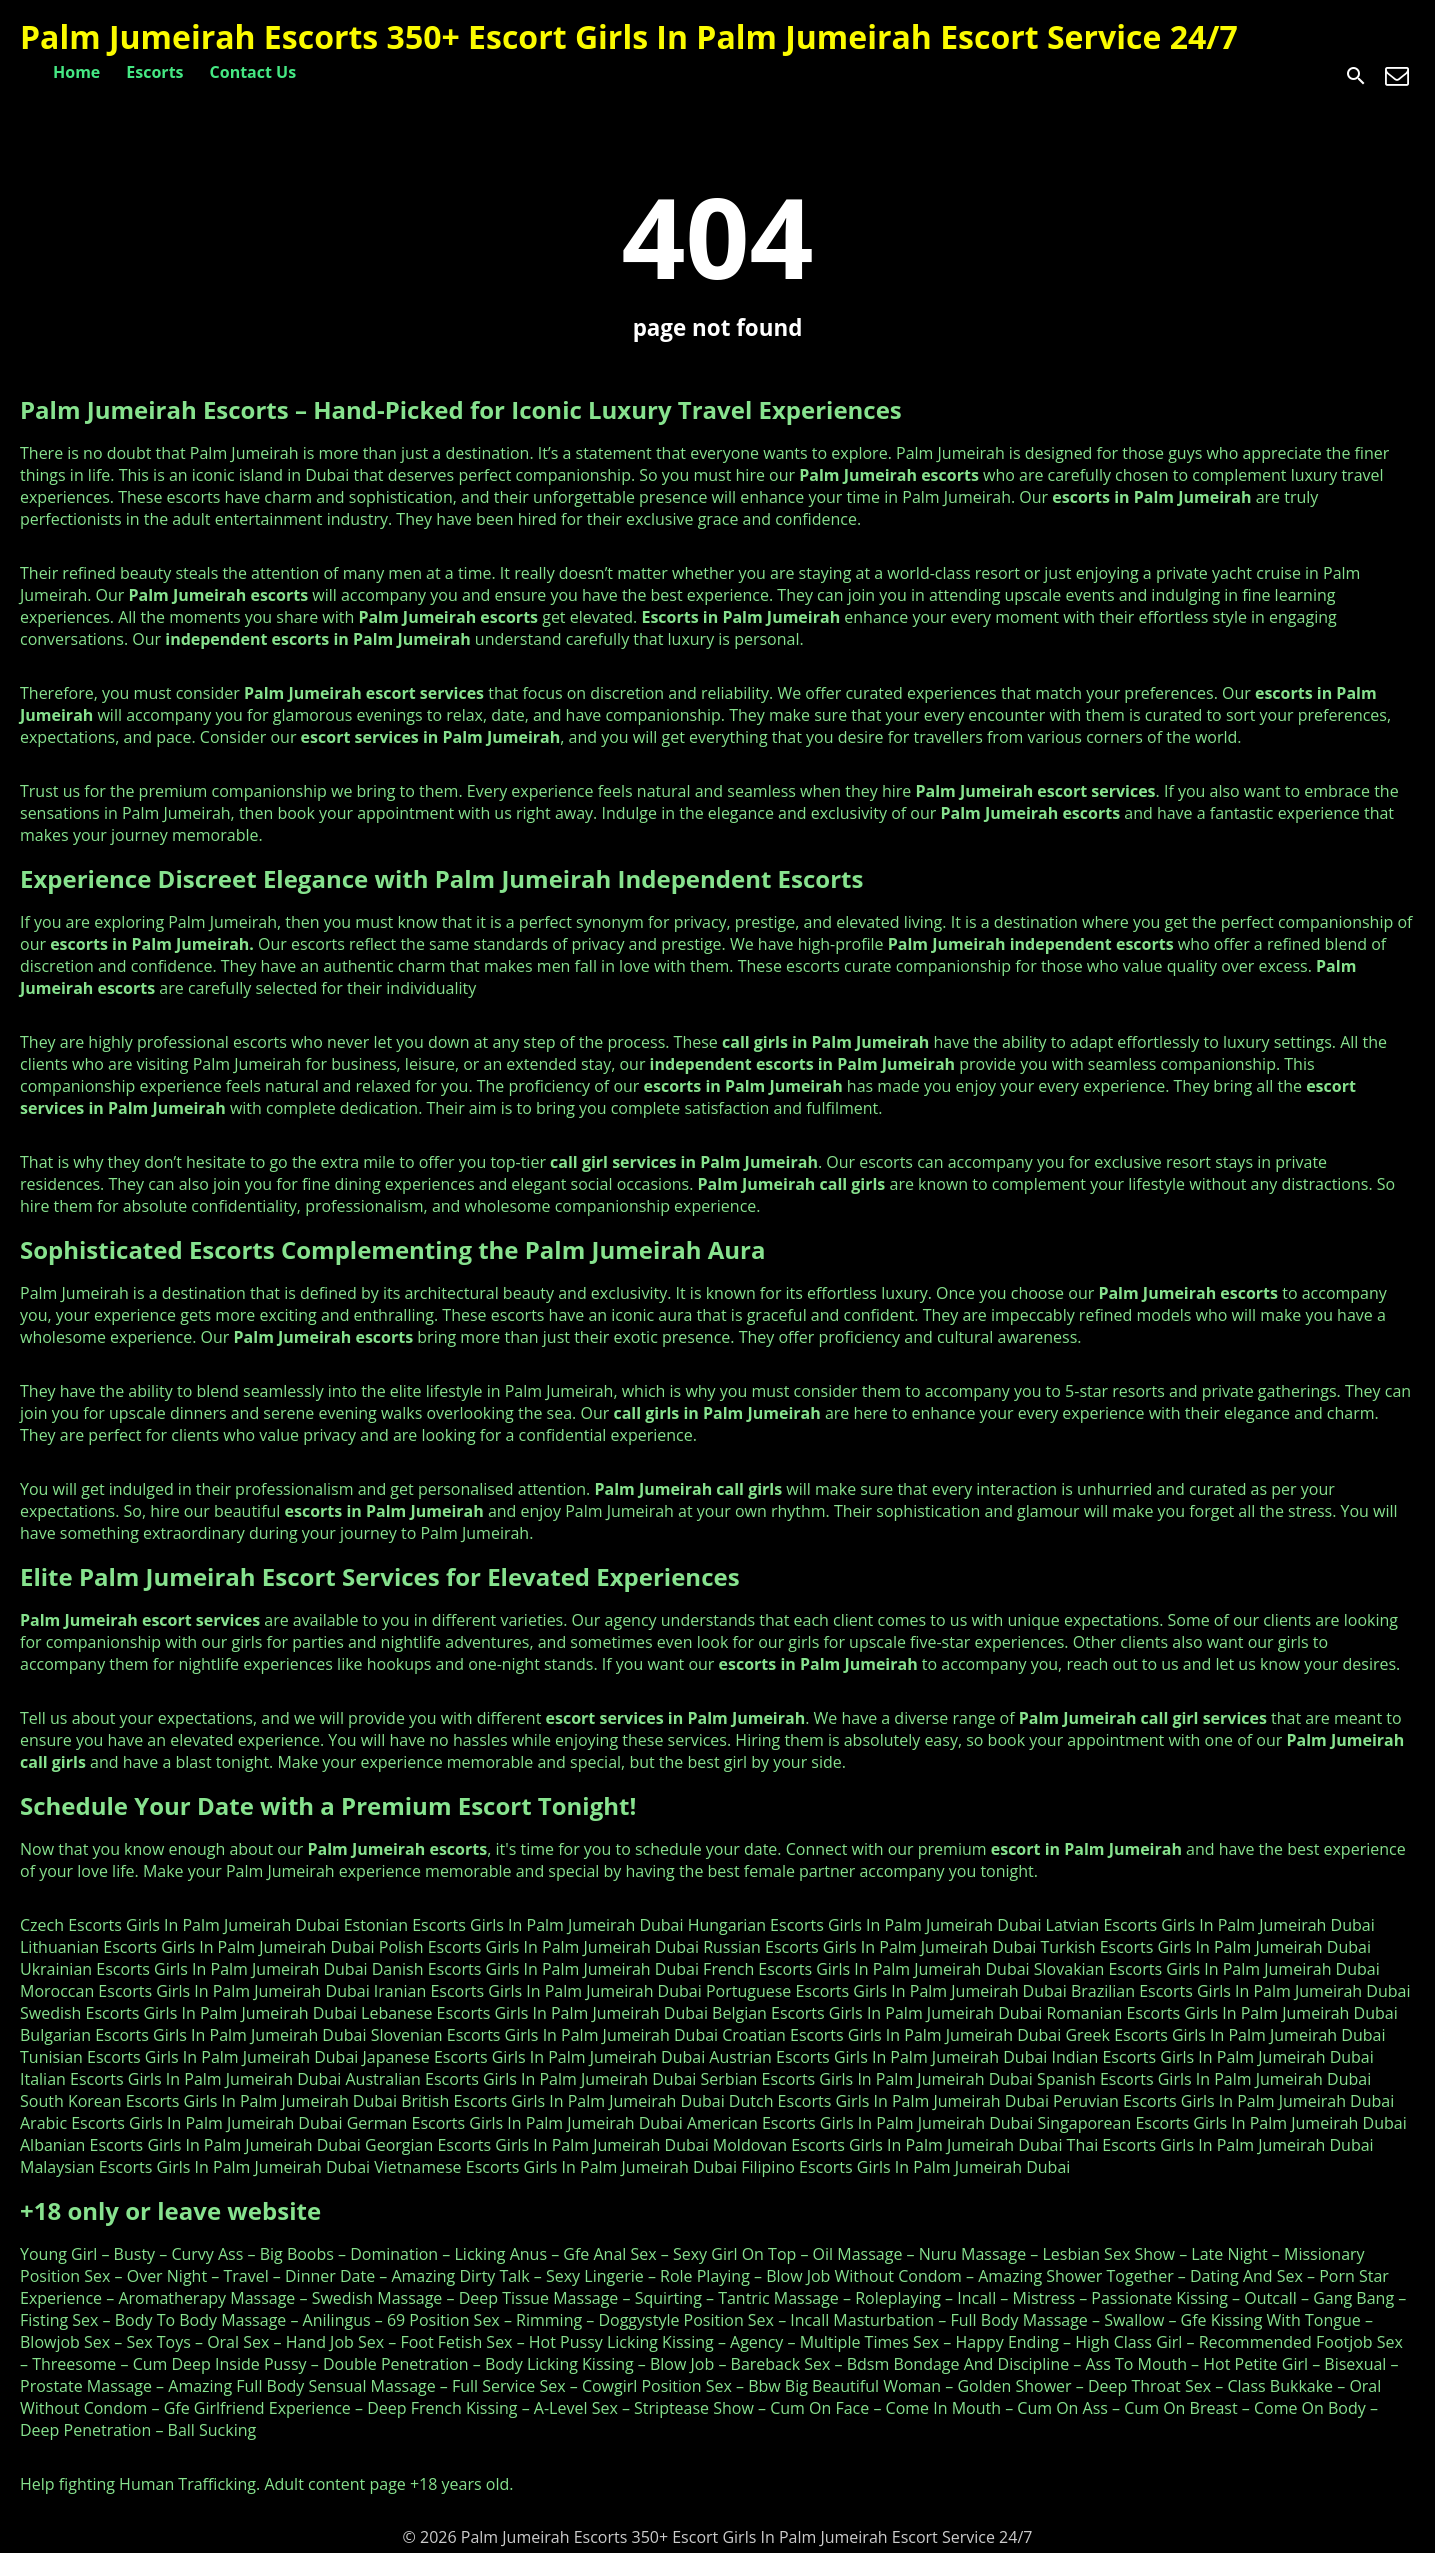 This screenshot has width=1435, height=2553. I want to click on Home, so click(76, 72).